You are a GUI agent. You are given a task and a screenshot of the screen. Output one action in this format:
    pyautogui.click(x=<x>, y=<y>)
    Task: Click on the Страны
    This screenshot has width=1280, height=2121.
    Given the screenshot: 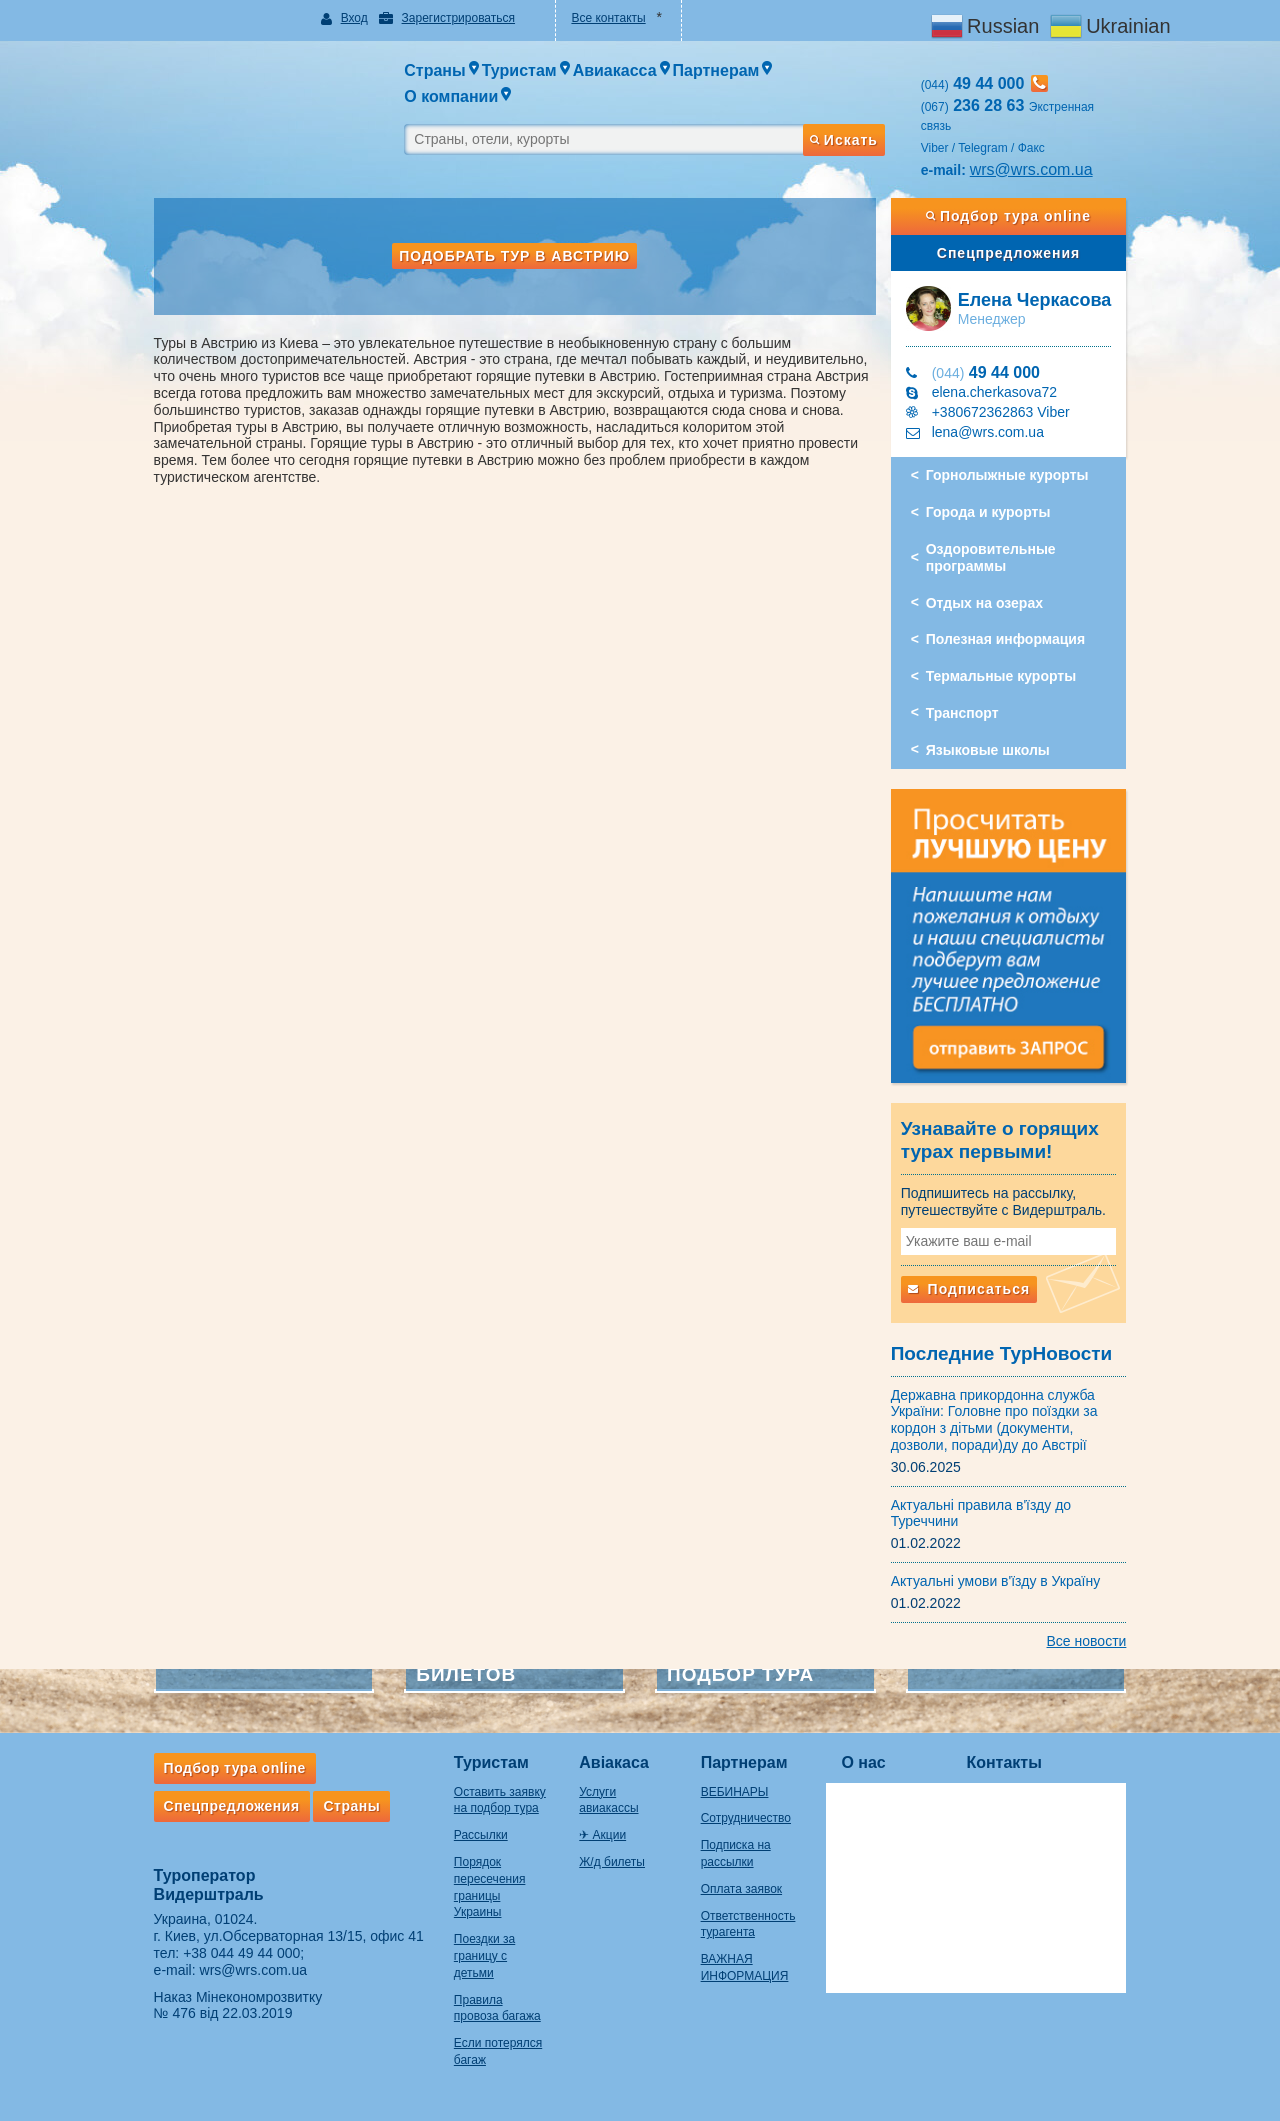 What is the action you would take?
    pyautogui.click(x=338, y=1796)
    